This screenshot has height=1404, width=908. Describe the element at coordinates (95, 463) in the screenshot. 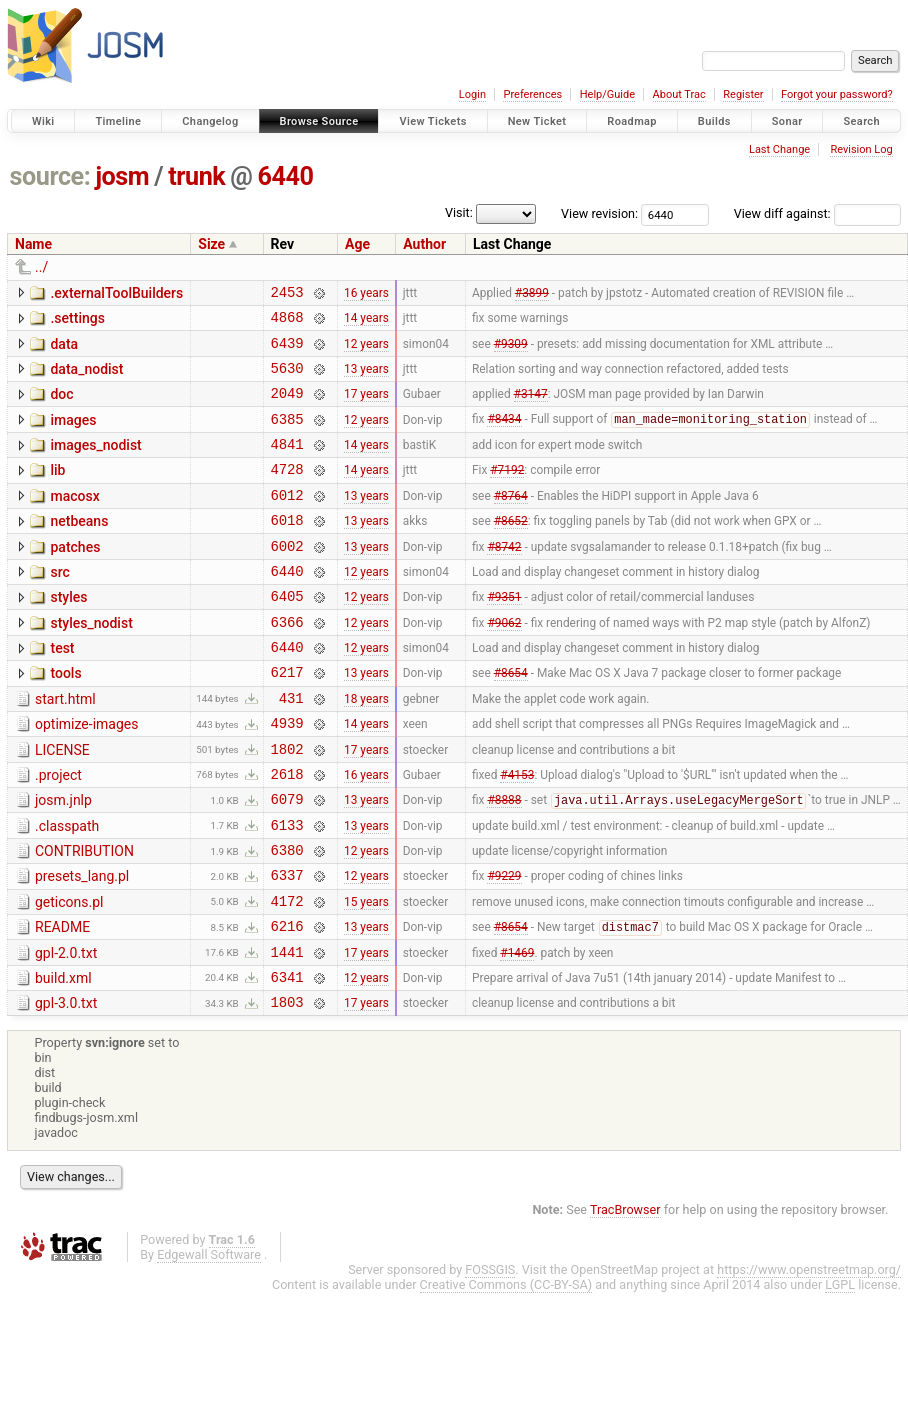

I see `images_nodist` at that location.